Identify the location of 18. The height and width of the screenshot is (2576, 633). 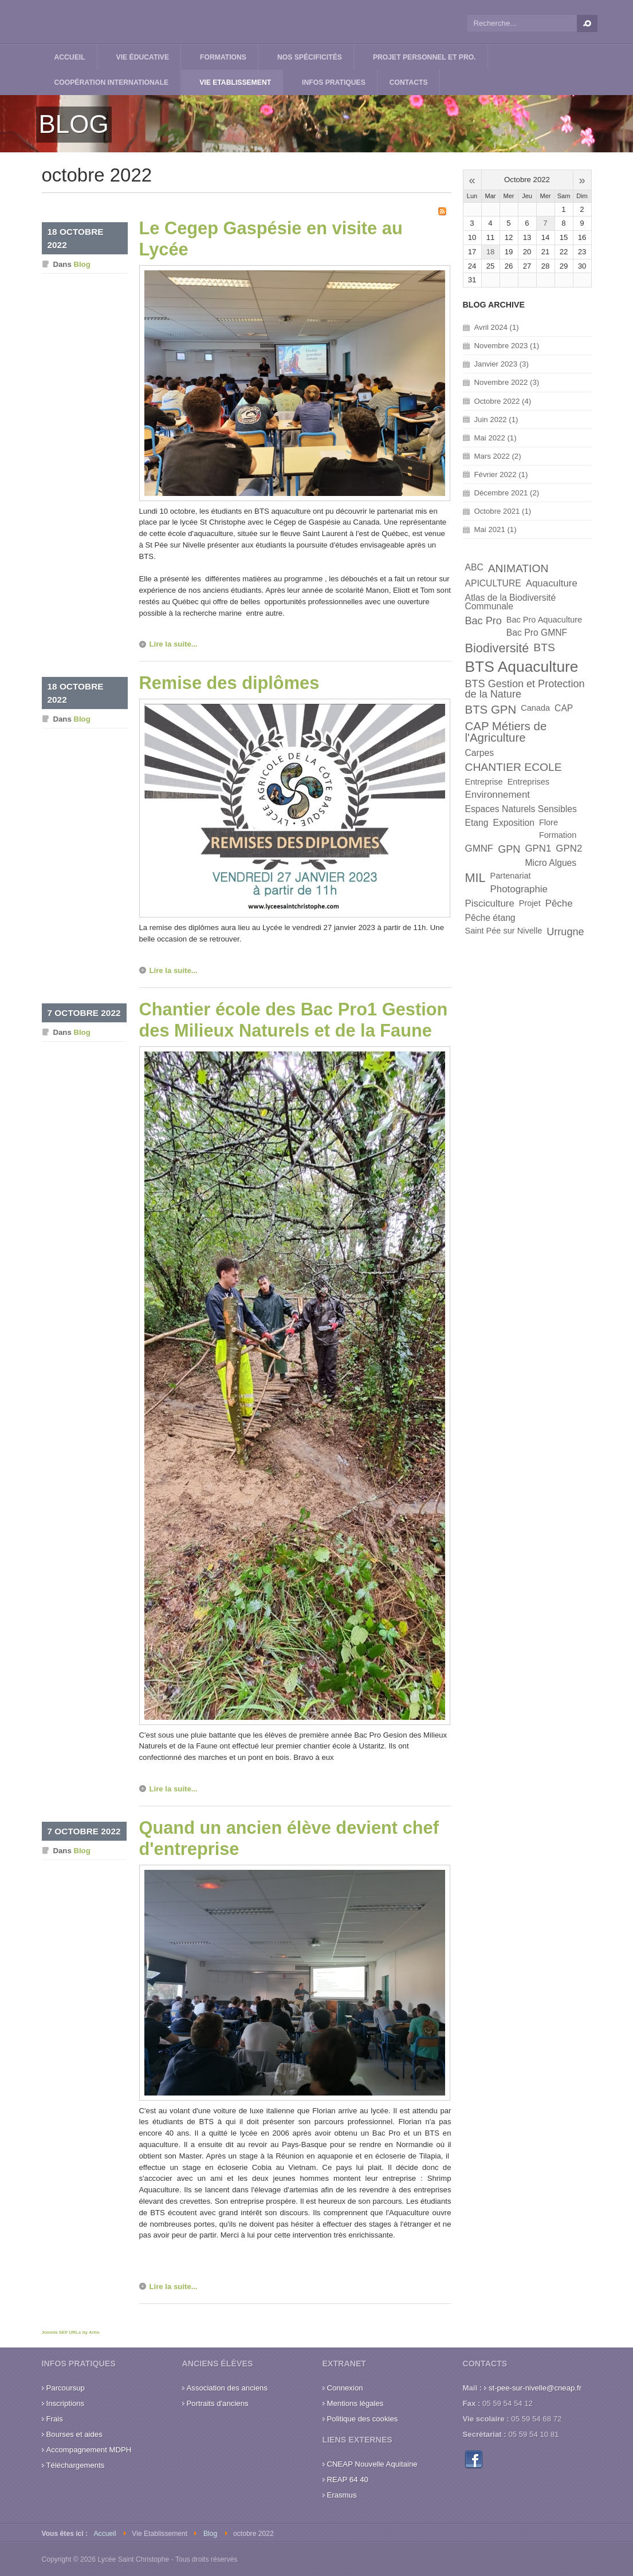
(490, 251).